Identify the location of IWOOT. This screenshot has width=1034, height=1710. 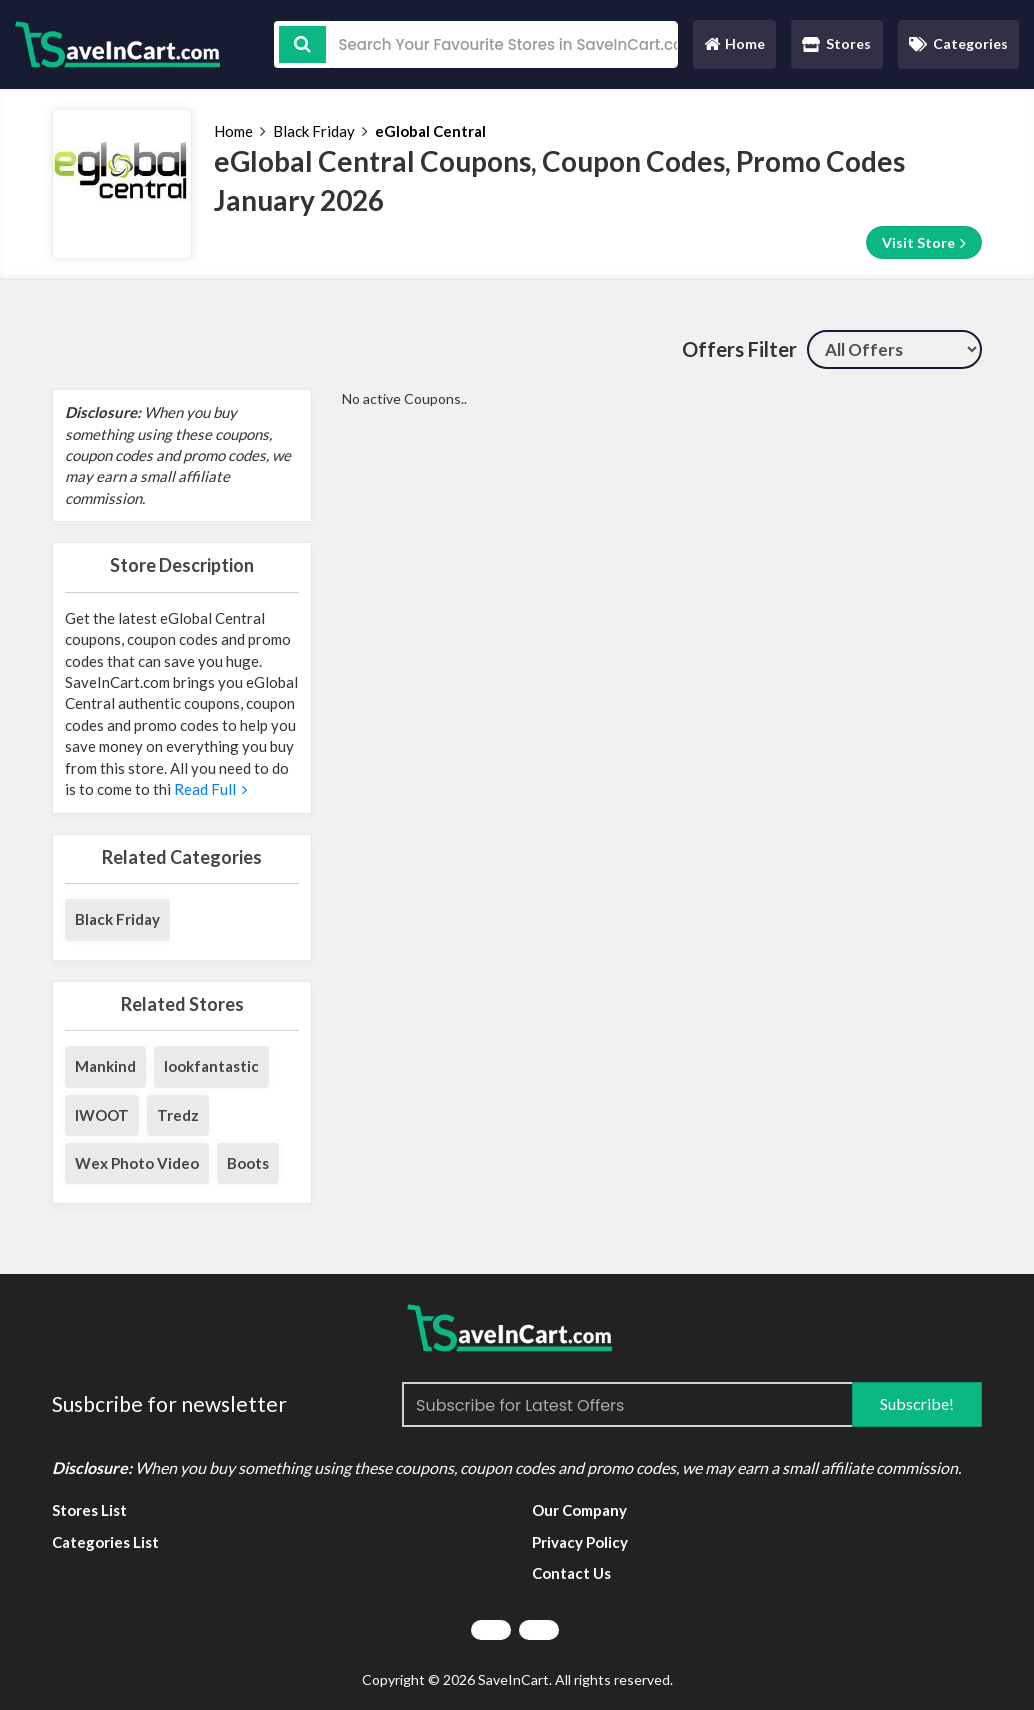
(102, 1115).